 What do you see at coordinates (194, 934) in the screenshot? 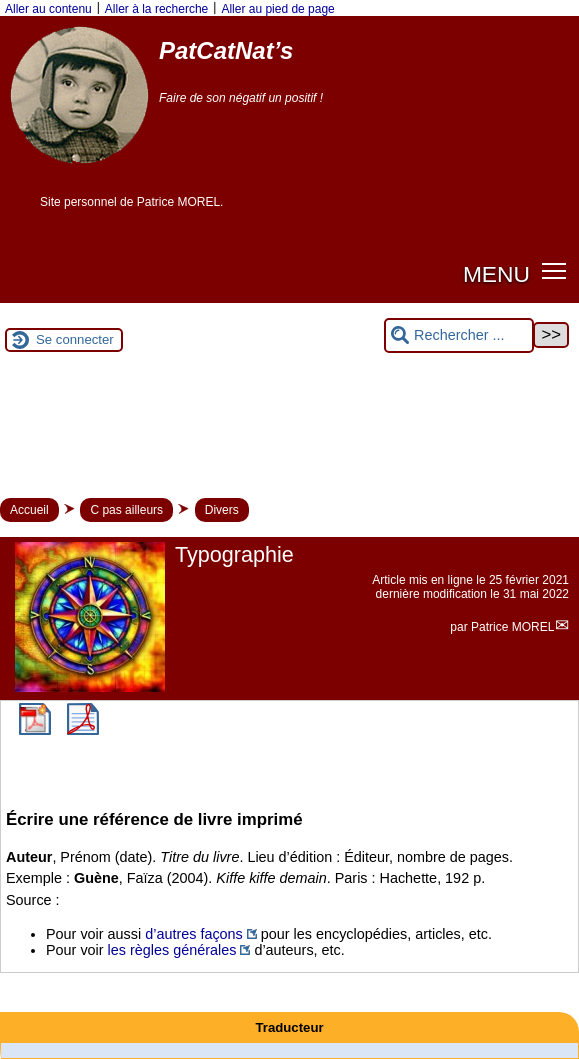
I see `d’autres façons` at bounding box center [194, 934].